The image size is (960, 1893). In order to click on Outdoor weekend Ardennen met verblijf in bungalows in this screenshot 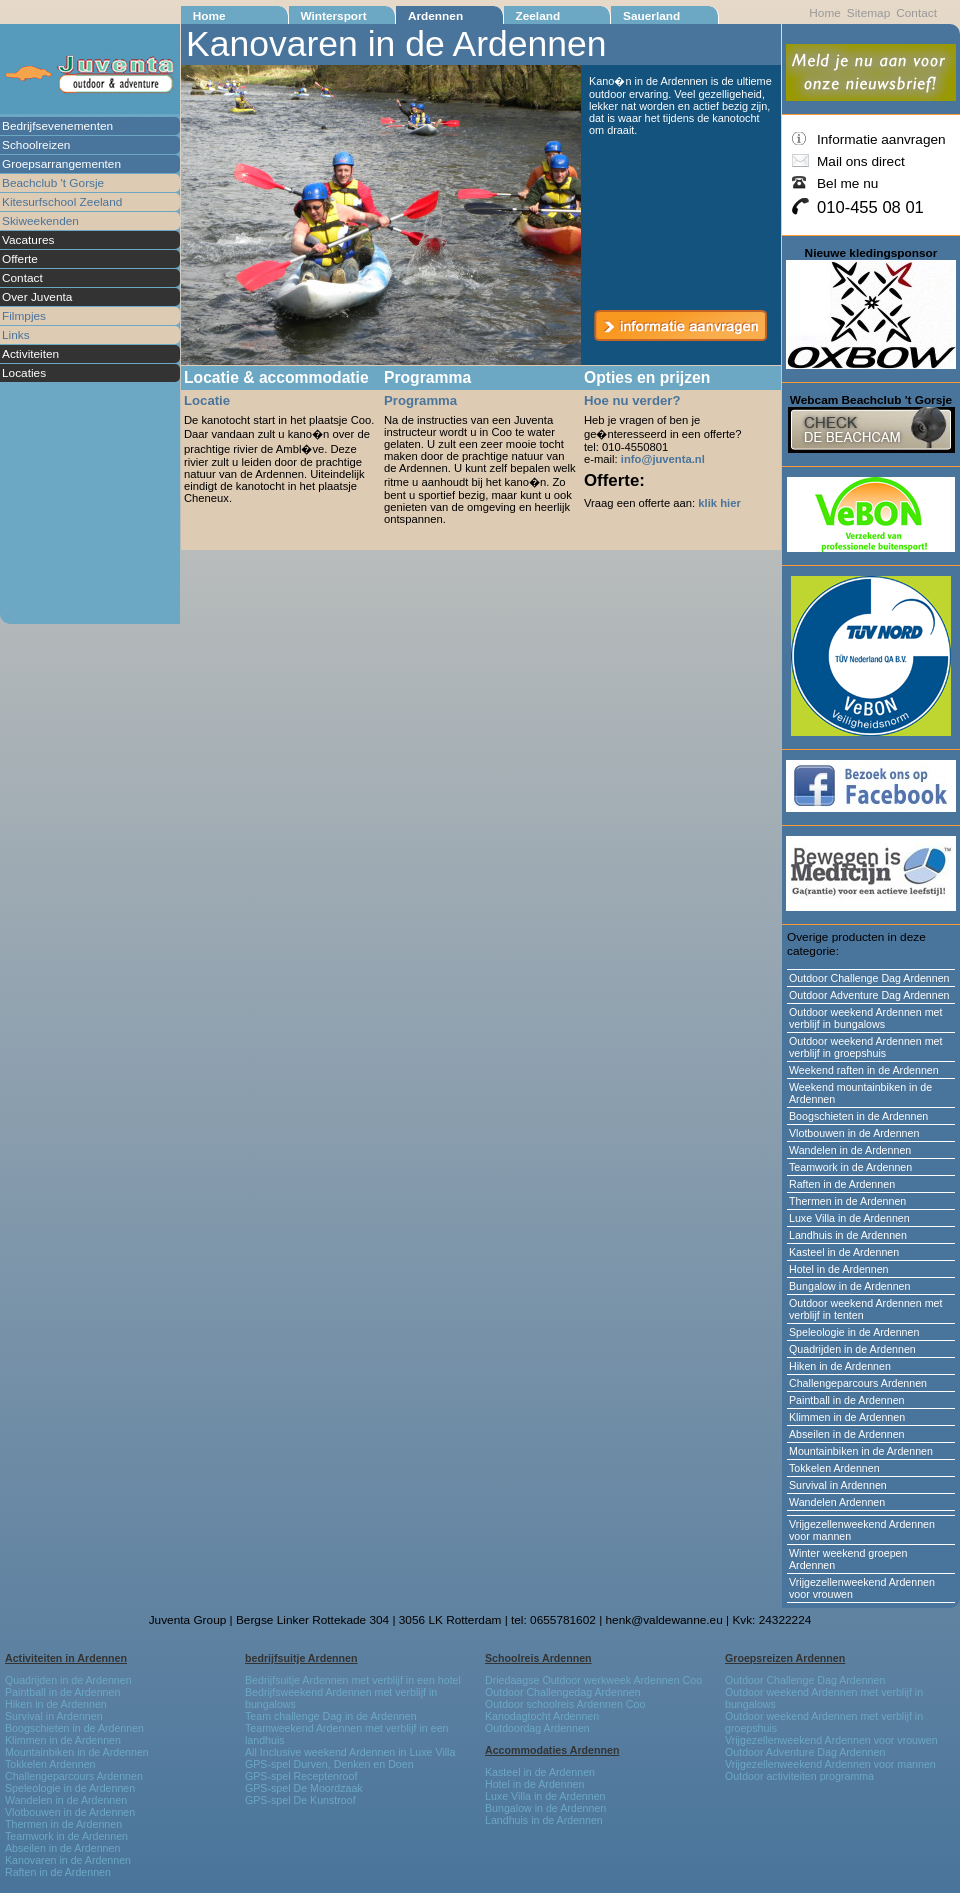, I will do `click(865, 1018)`.